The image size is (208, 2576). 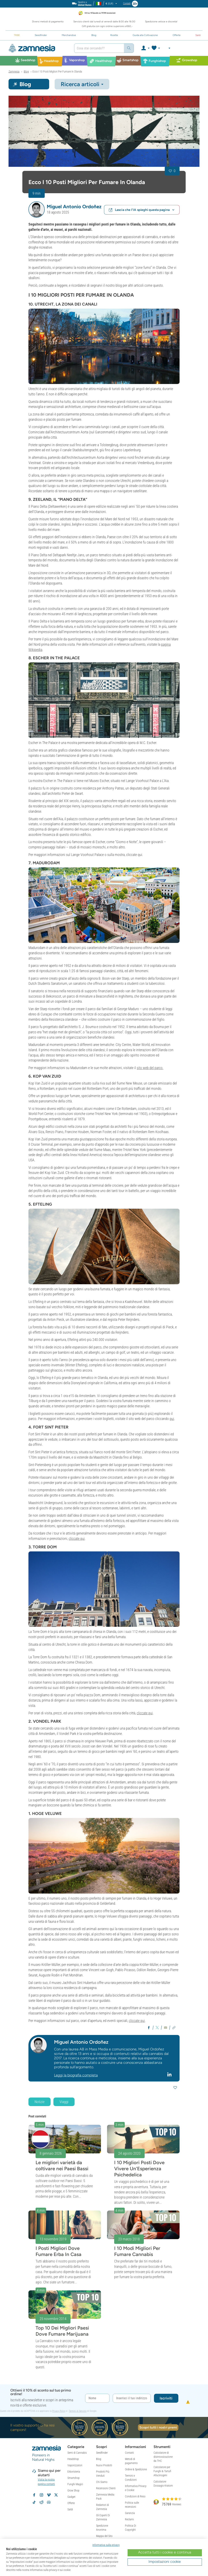 I want to click on Smartshop, so click(x=73, y=2477).